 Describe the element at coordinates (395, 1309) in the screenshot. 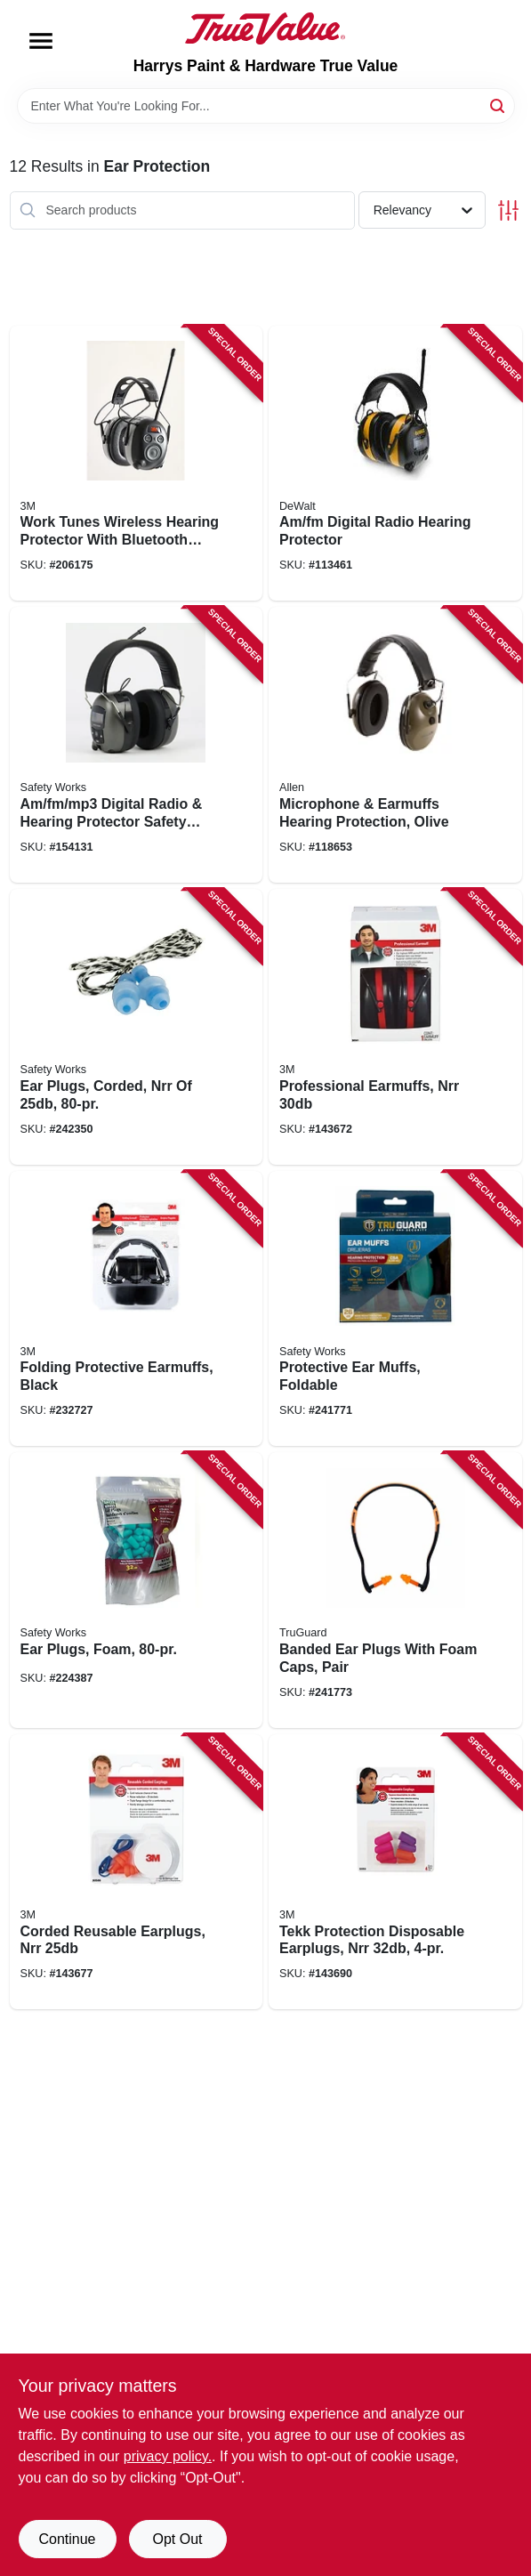

I see `[Go to protective-ear-muffs-foldable-052088092637 product page]` at that location.